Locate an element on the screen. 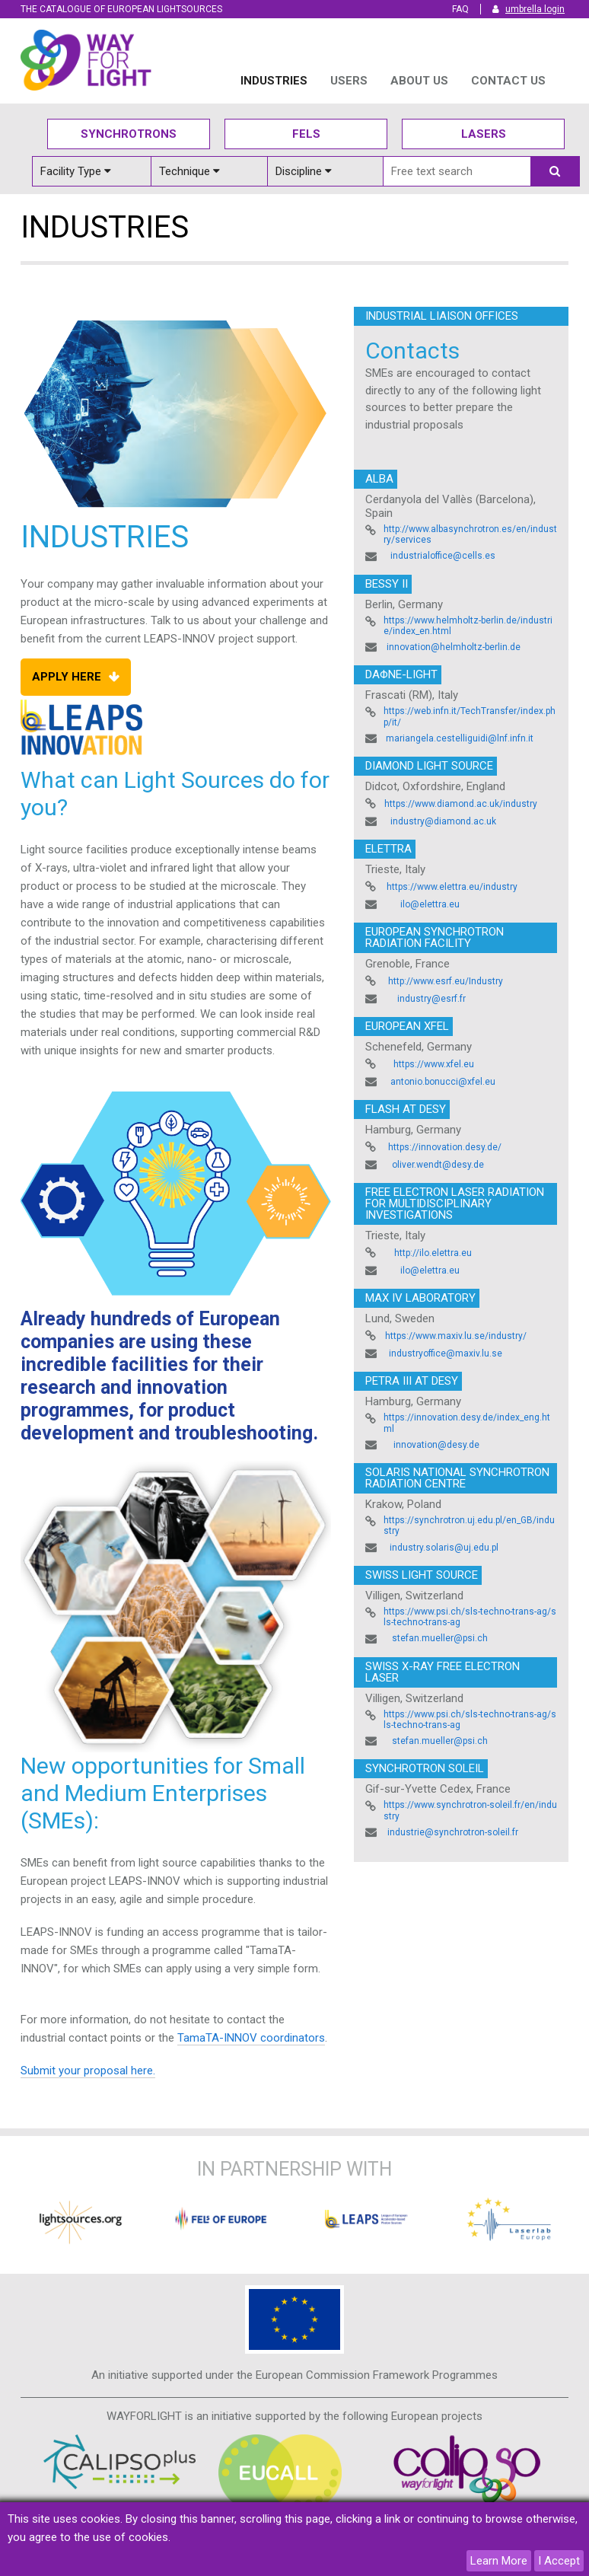 Image resolution: width=589 pixels, height=2576 pixels. https://www.synchrotron-soleil.fr/en/industry is located at coordinates (470, 1810).